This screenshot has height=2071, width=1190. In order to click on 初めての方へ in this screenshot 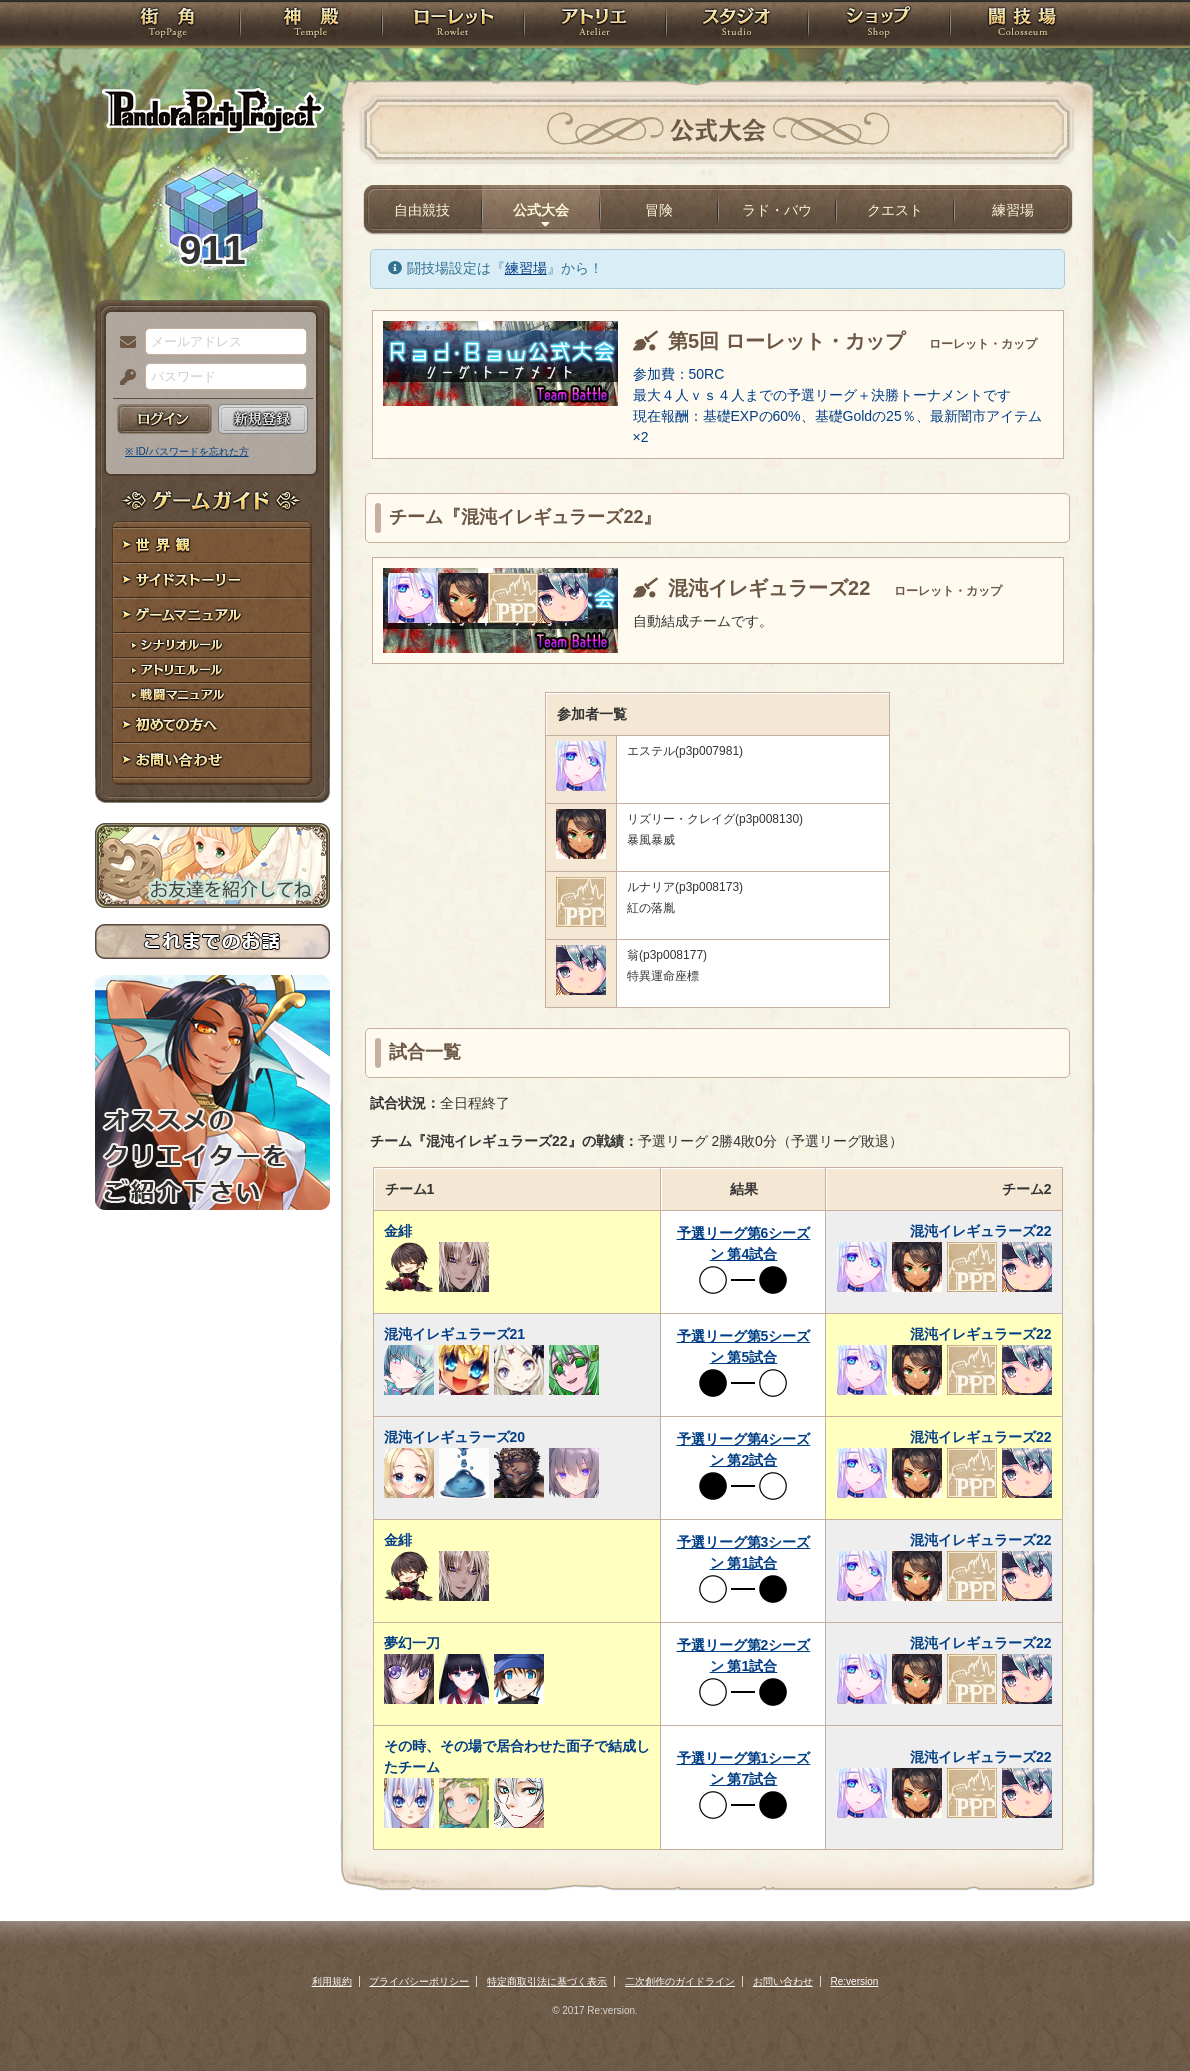, I will do `click(212, 725)`.